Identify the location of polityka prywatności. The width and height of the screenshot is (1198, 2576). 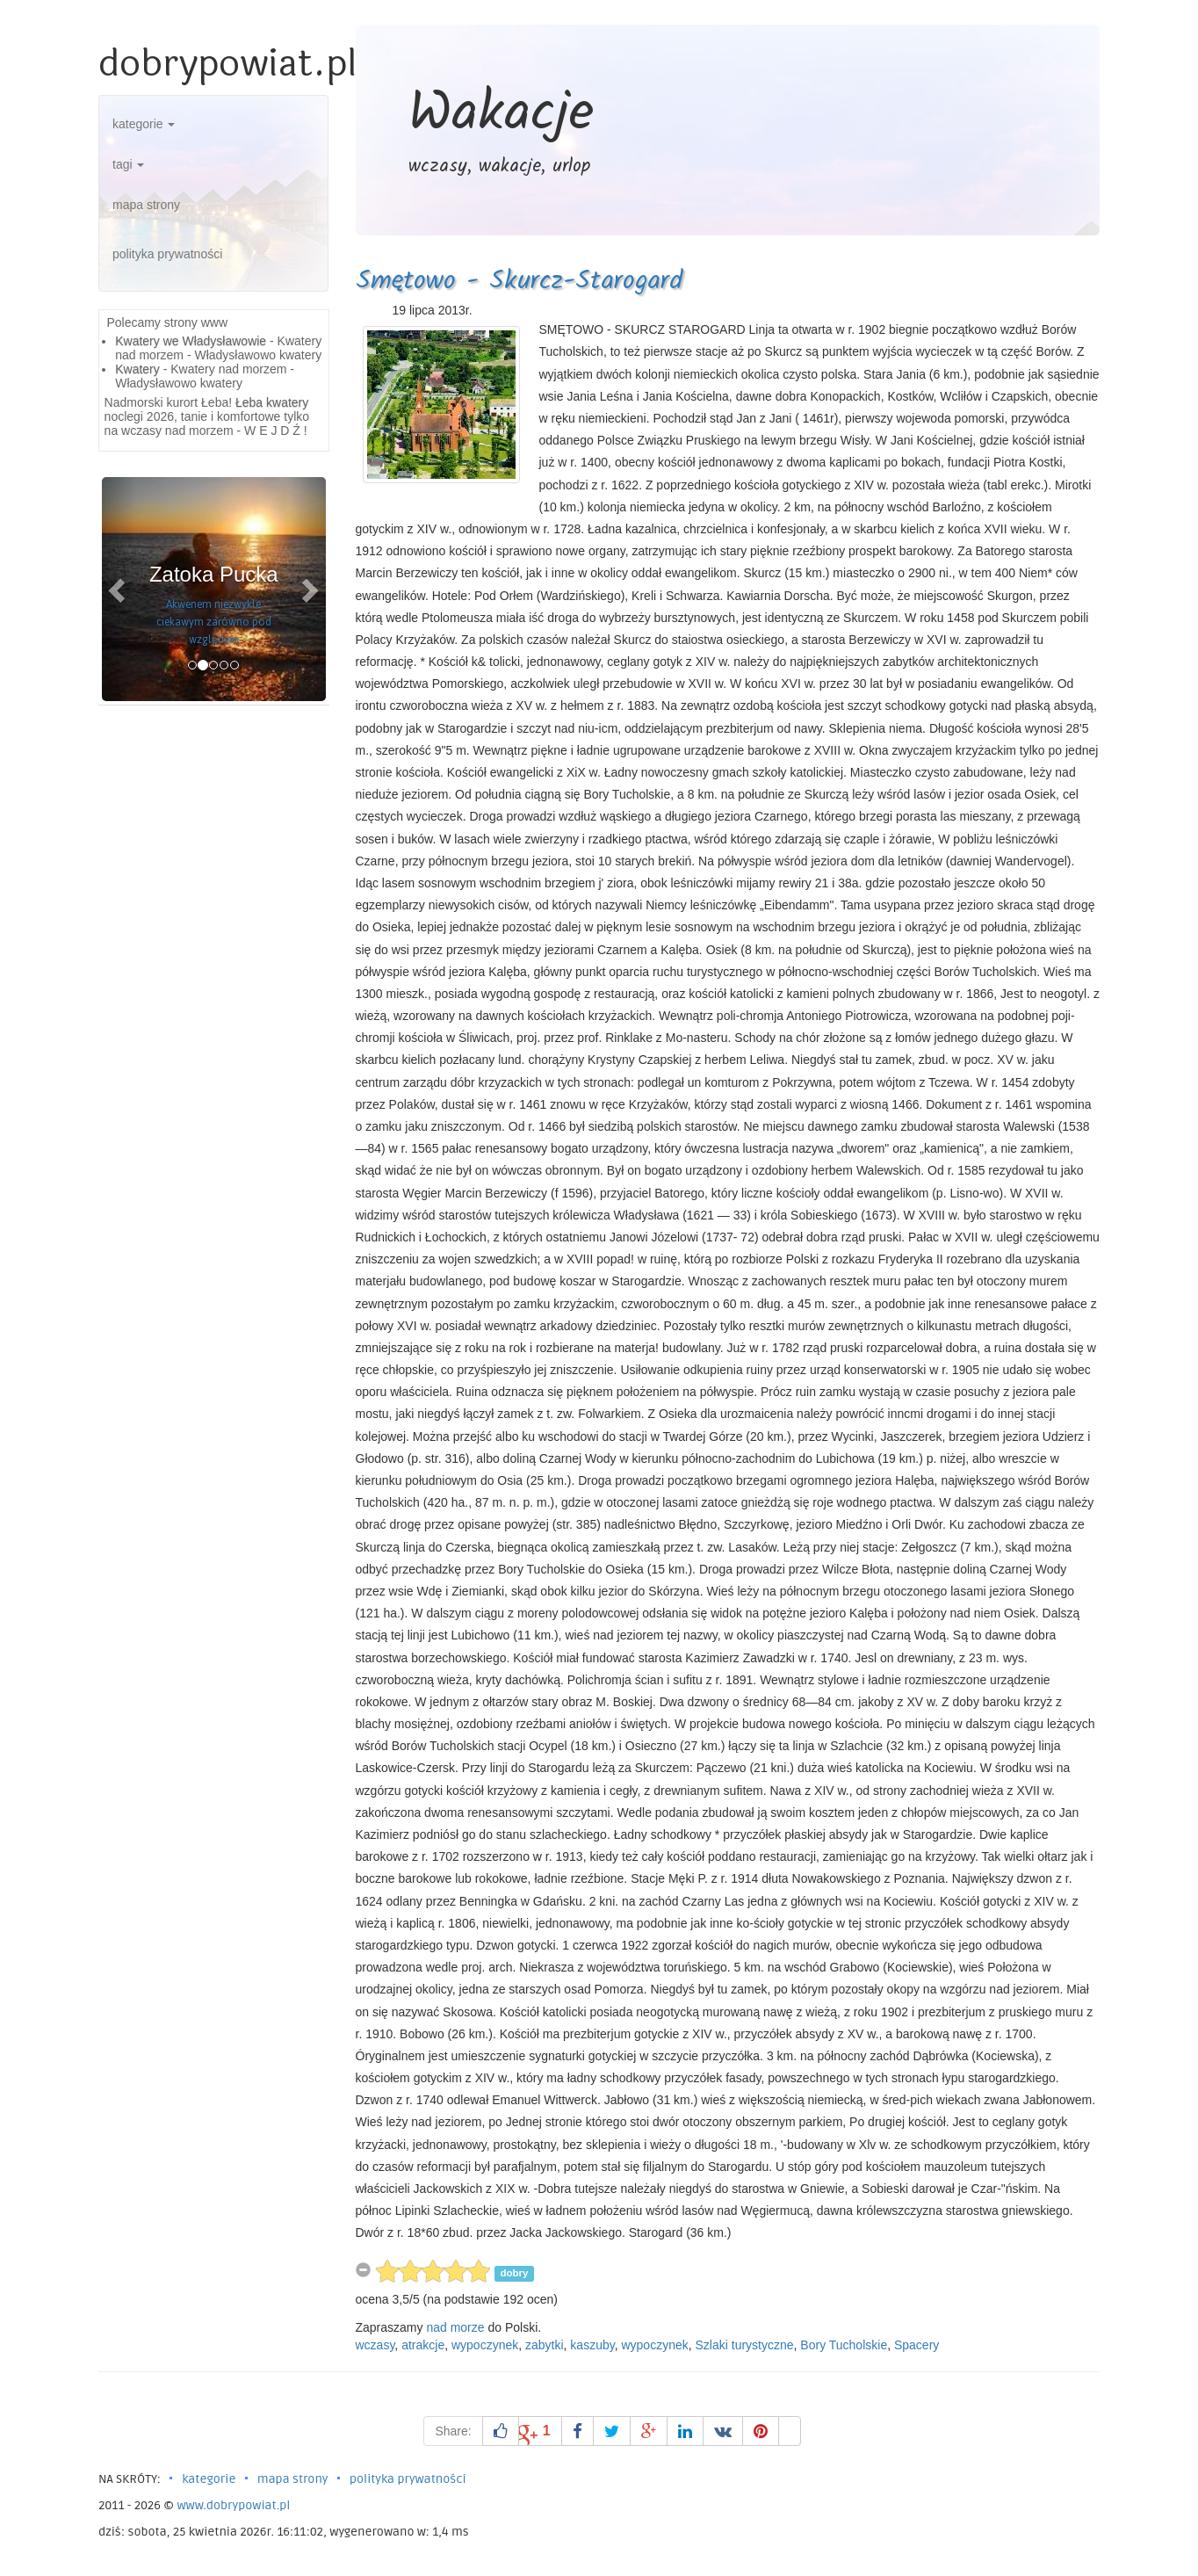
(167, 254).